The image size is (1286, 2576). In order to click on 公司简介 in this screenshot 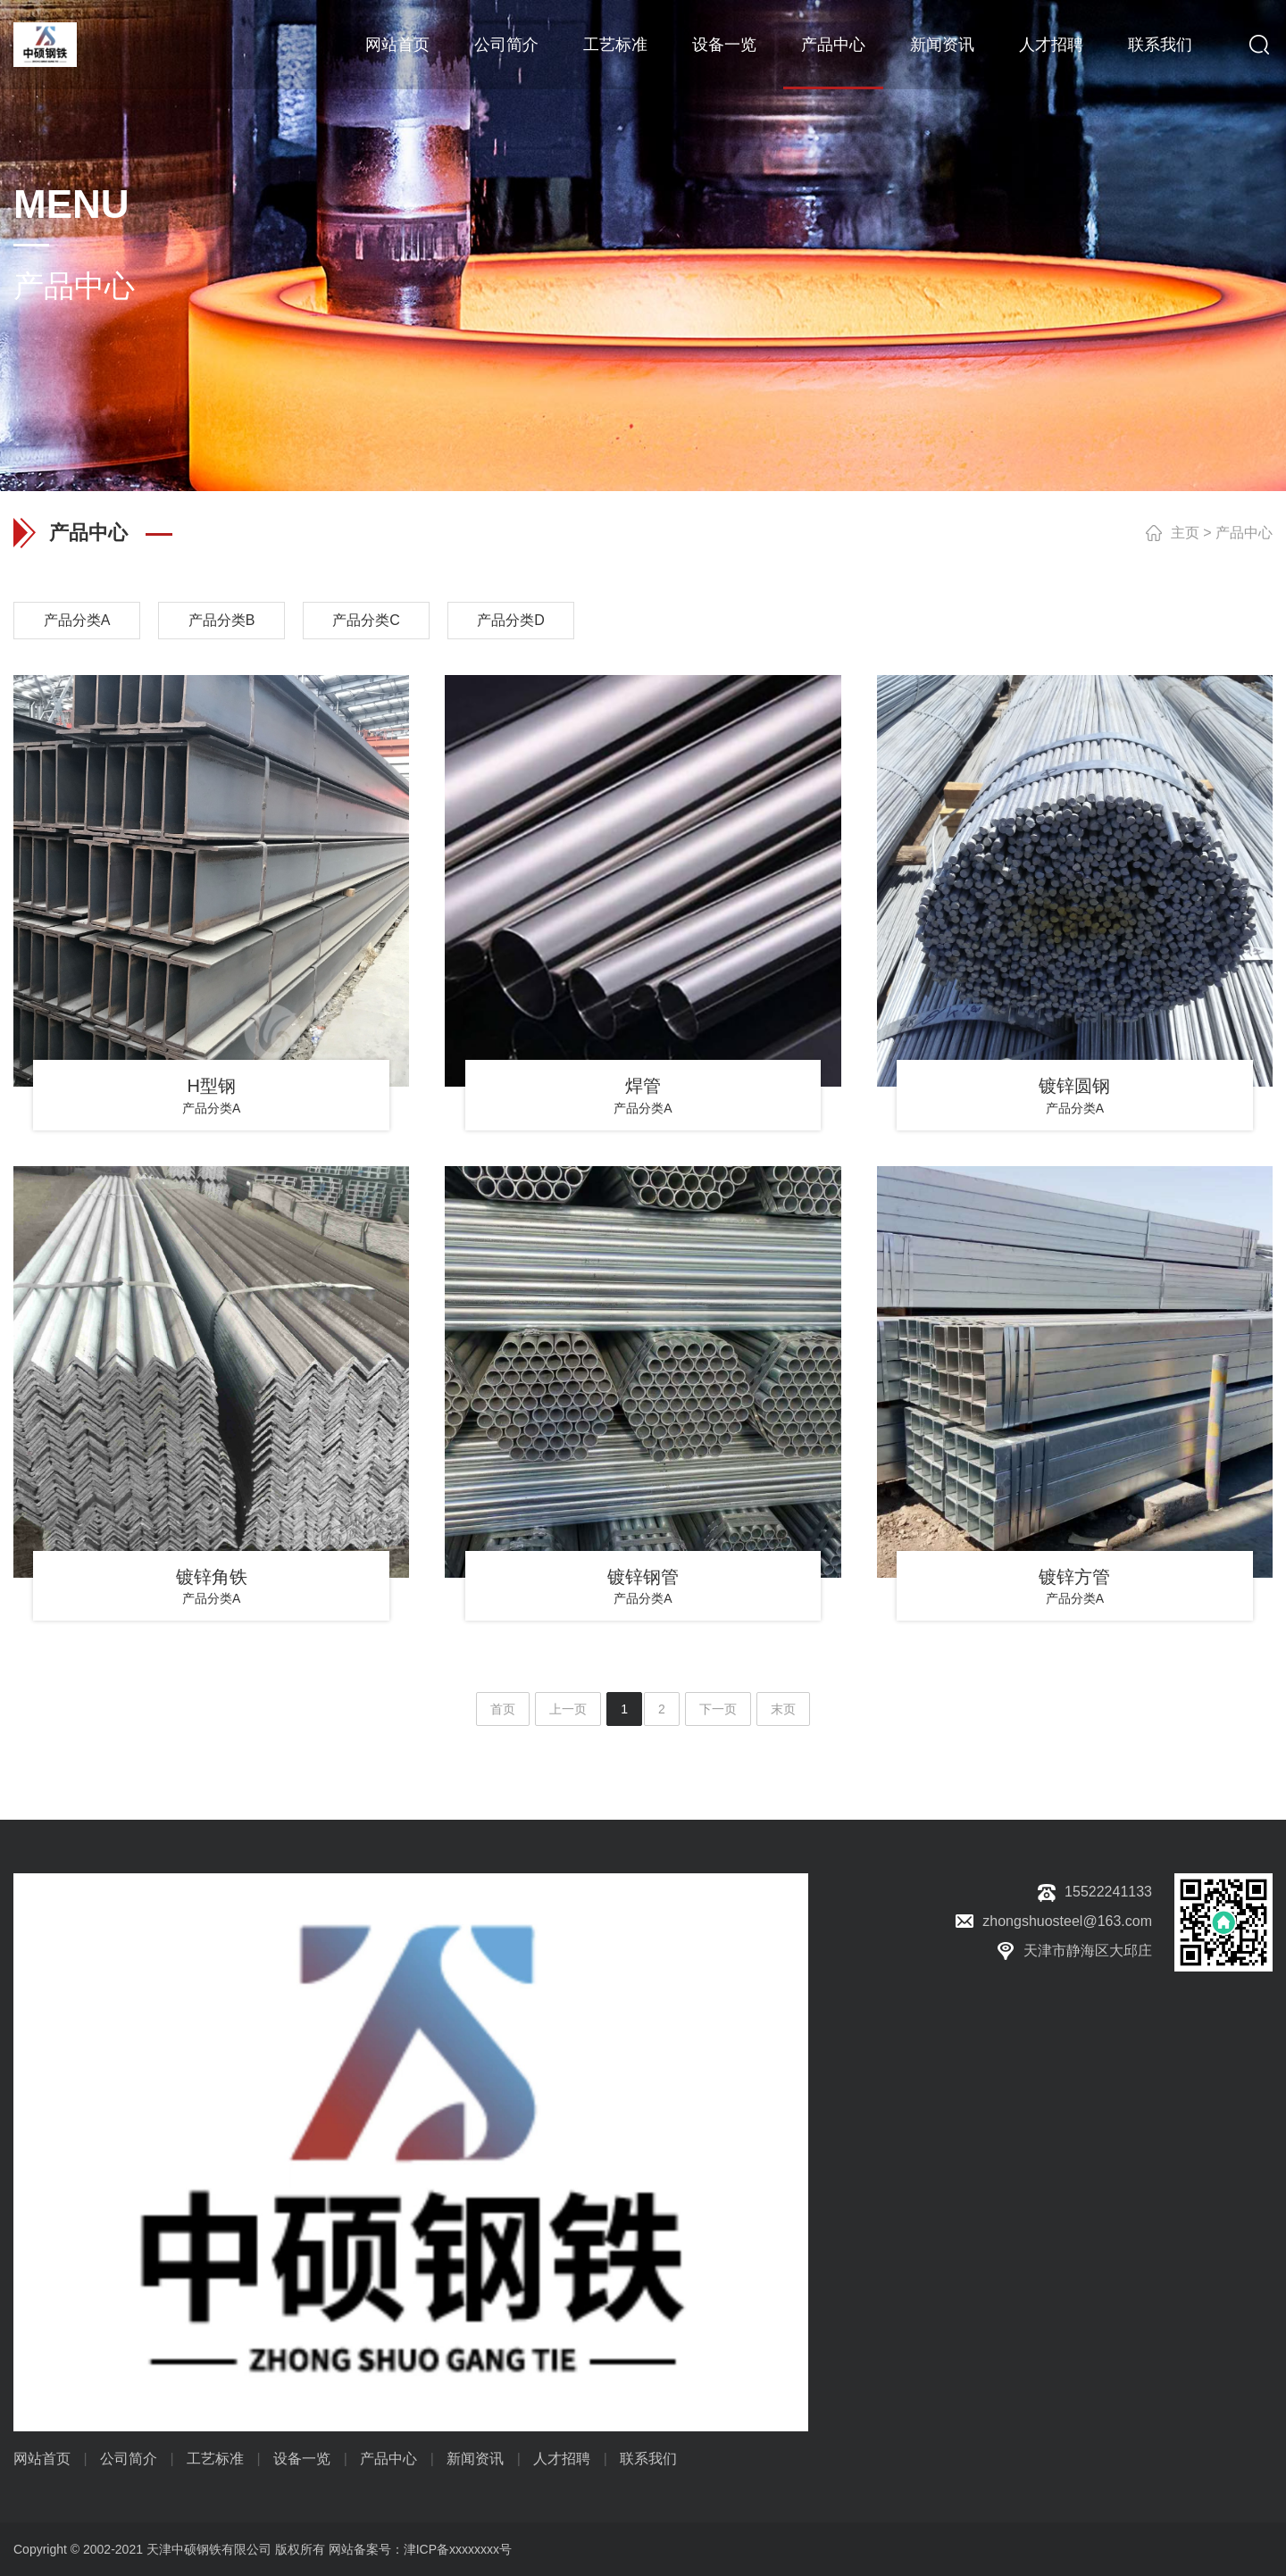, I will do `click(506, 45)`.